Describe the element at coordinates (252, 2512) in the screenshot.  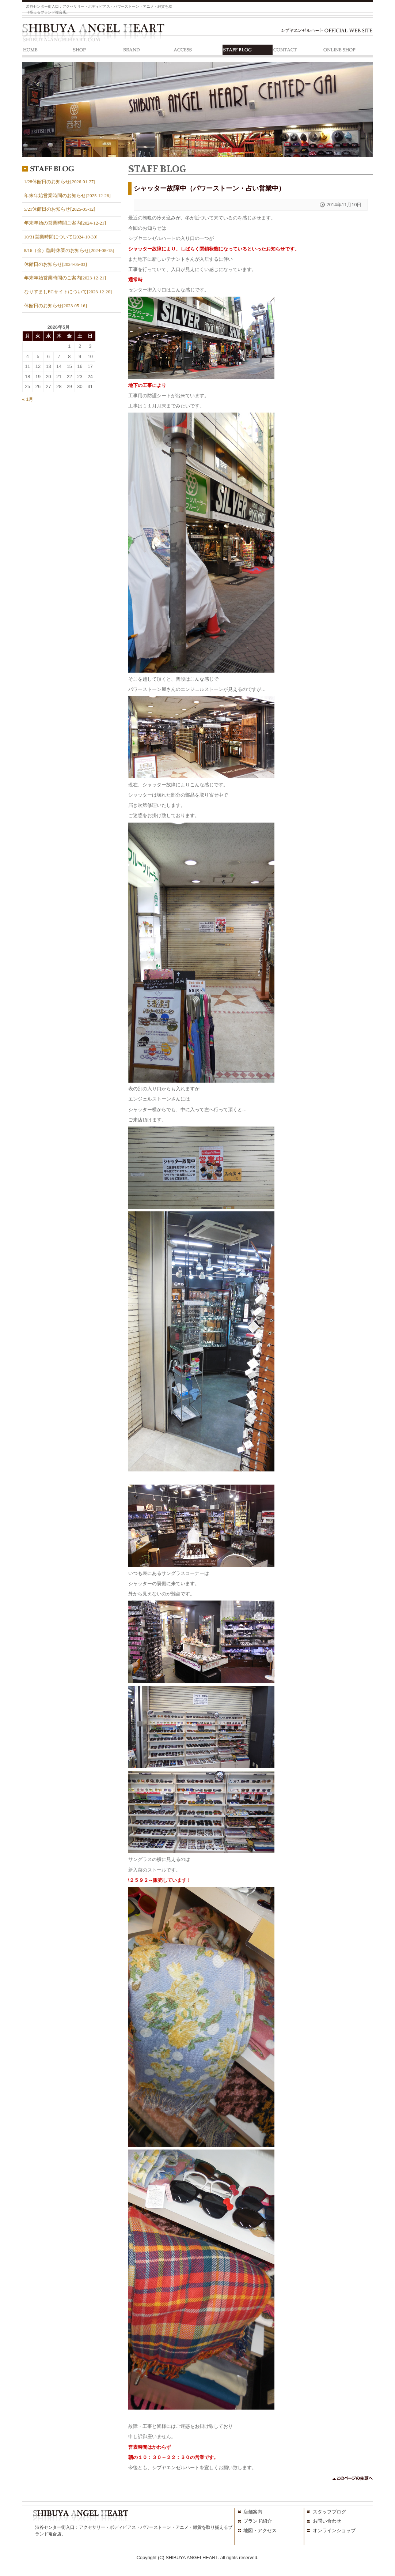
I see `店舗案内` at that location.